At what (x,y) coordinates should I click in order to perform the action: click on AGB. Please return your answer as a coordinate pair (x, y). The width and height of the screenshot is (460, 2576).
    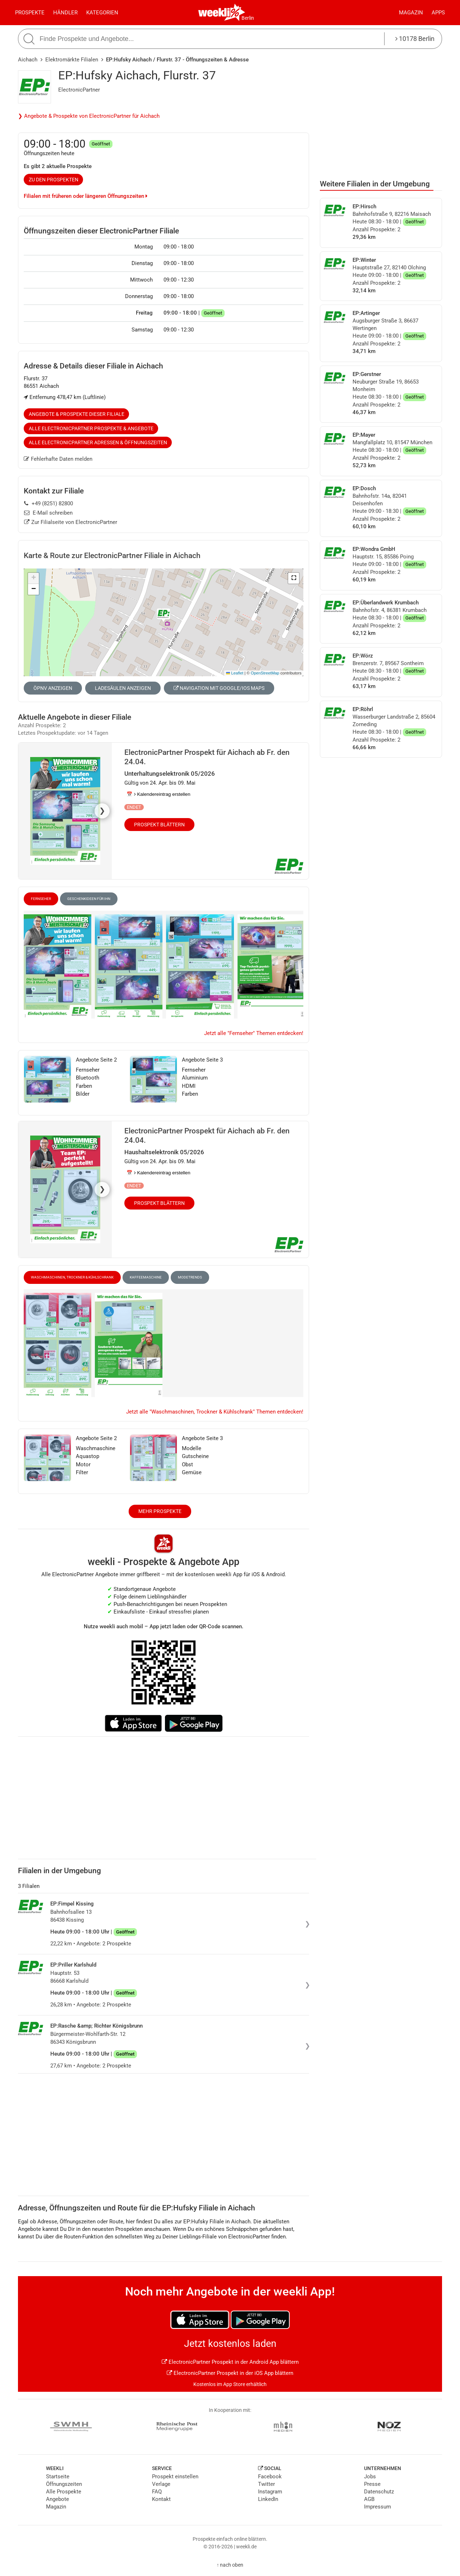
    Looking at the image, I should click on (369, 2499).